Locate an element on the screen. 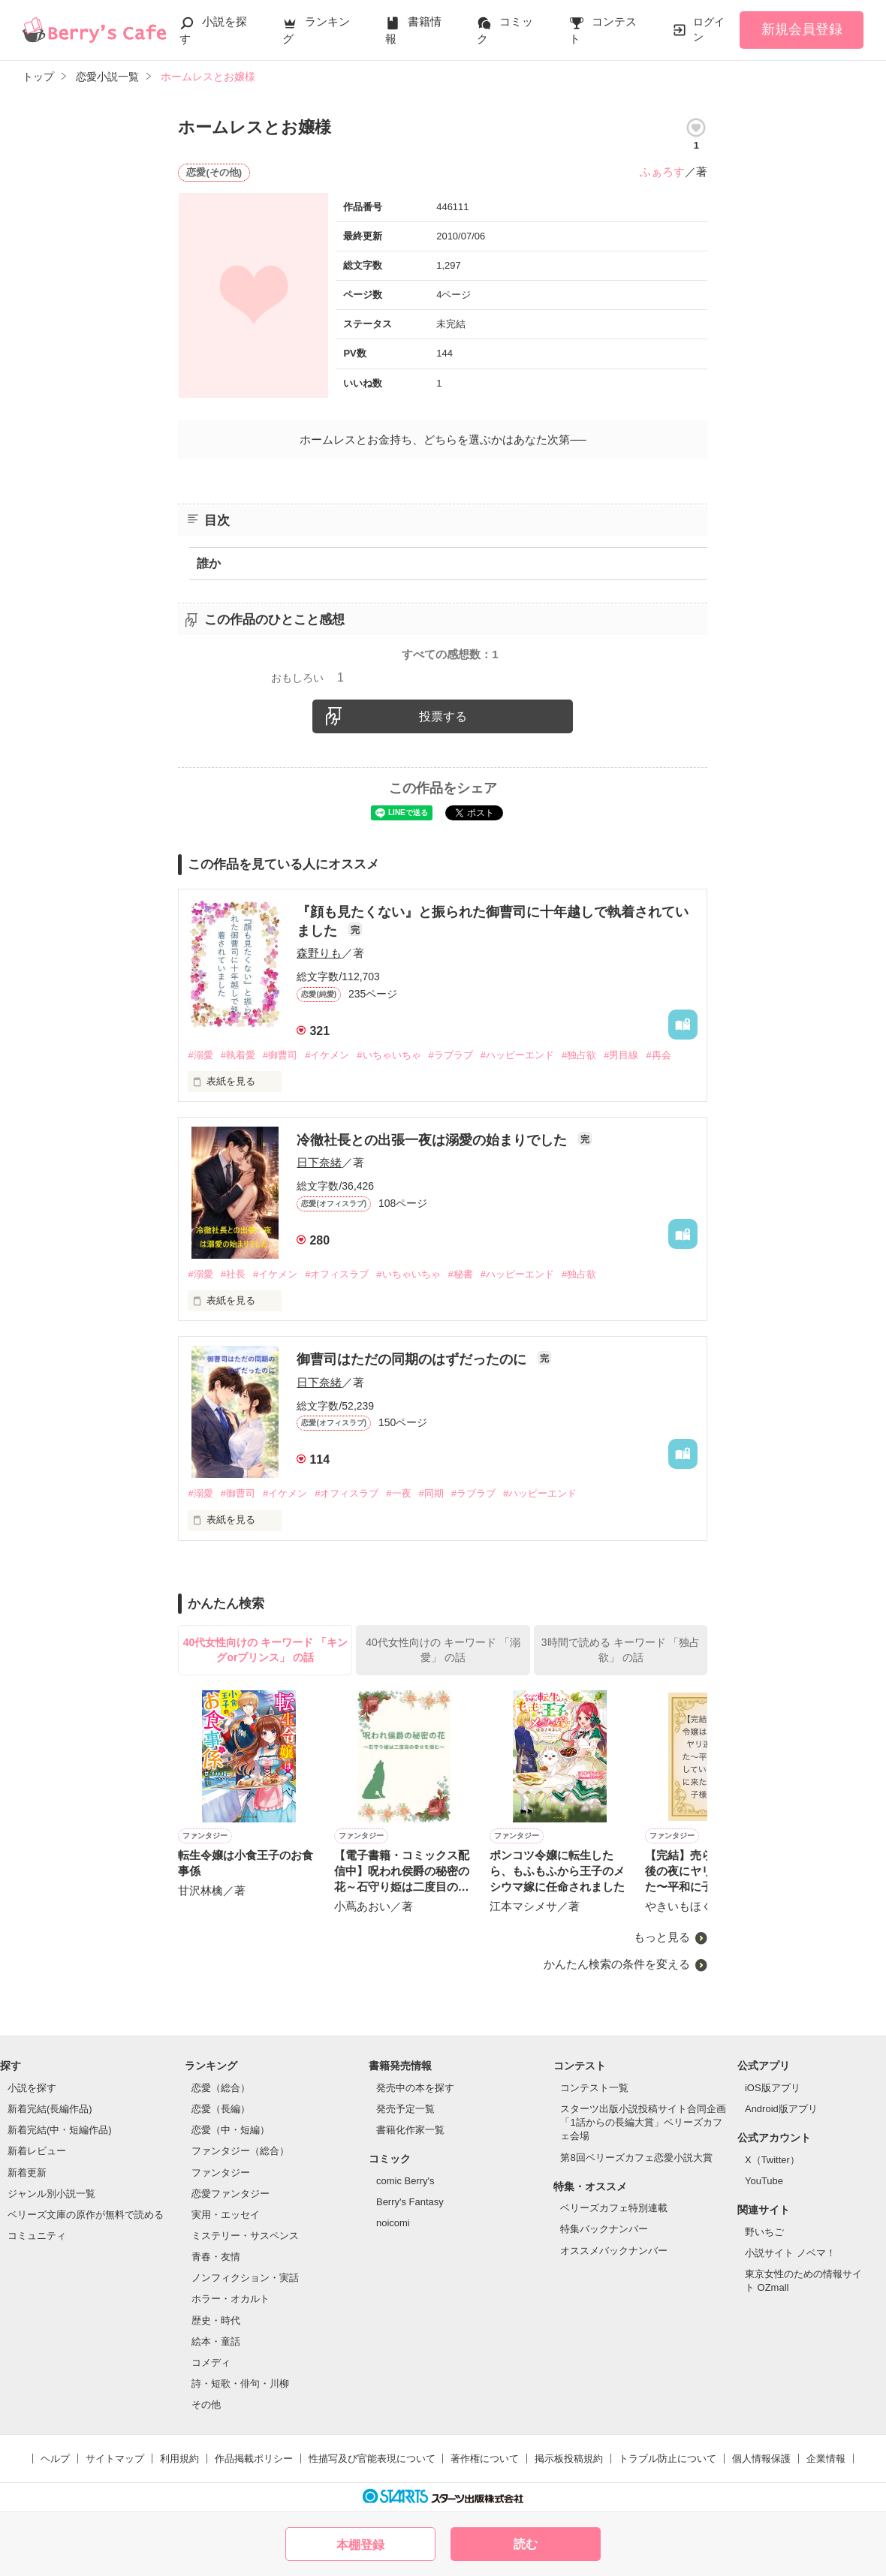 This screenshot has height=2576, width=886. #溺愛 is located at coordinates (200, 1055).